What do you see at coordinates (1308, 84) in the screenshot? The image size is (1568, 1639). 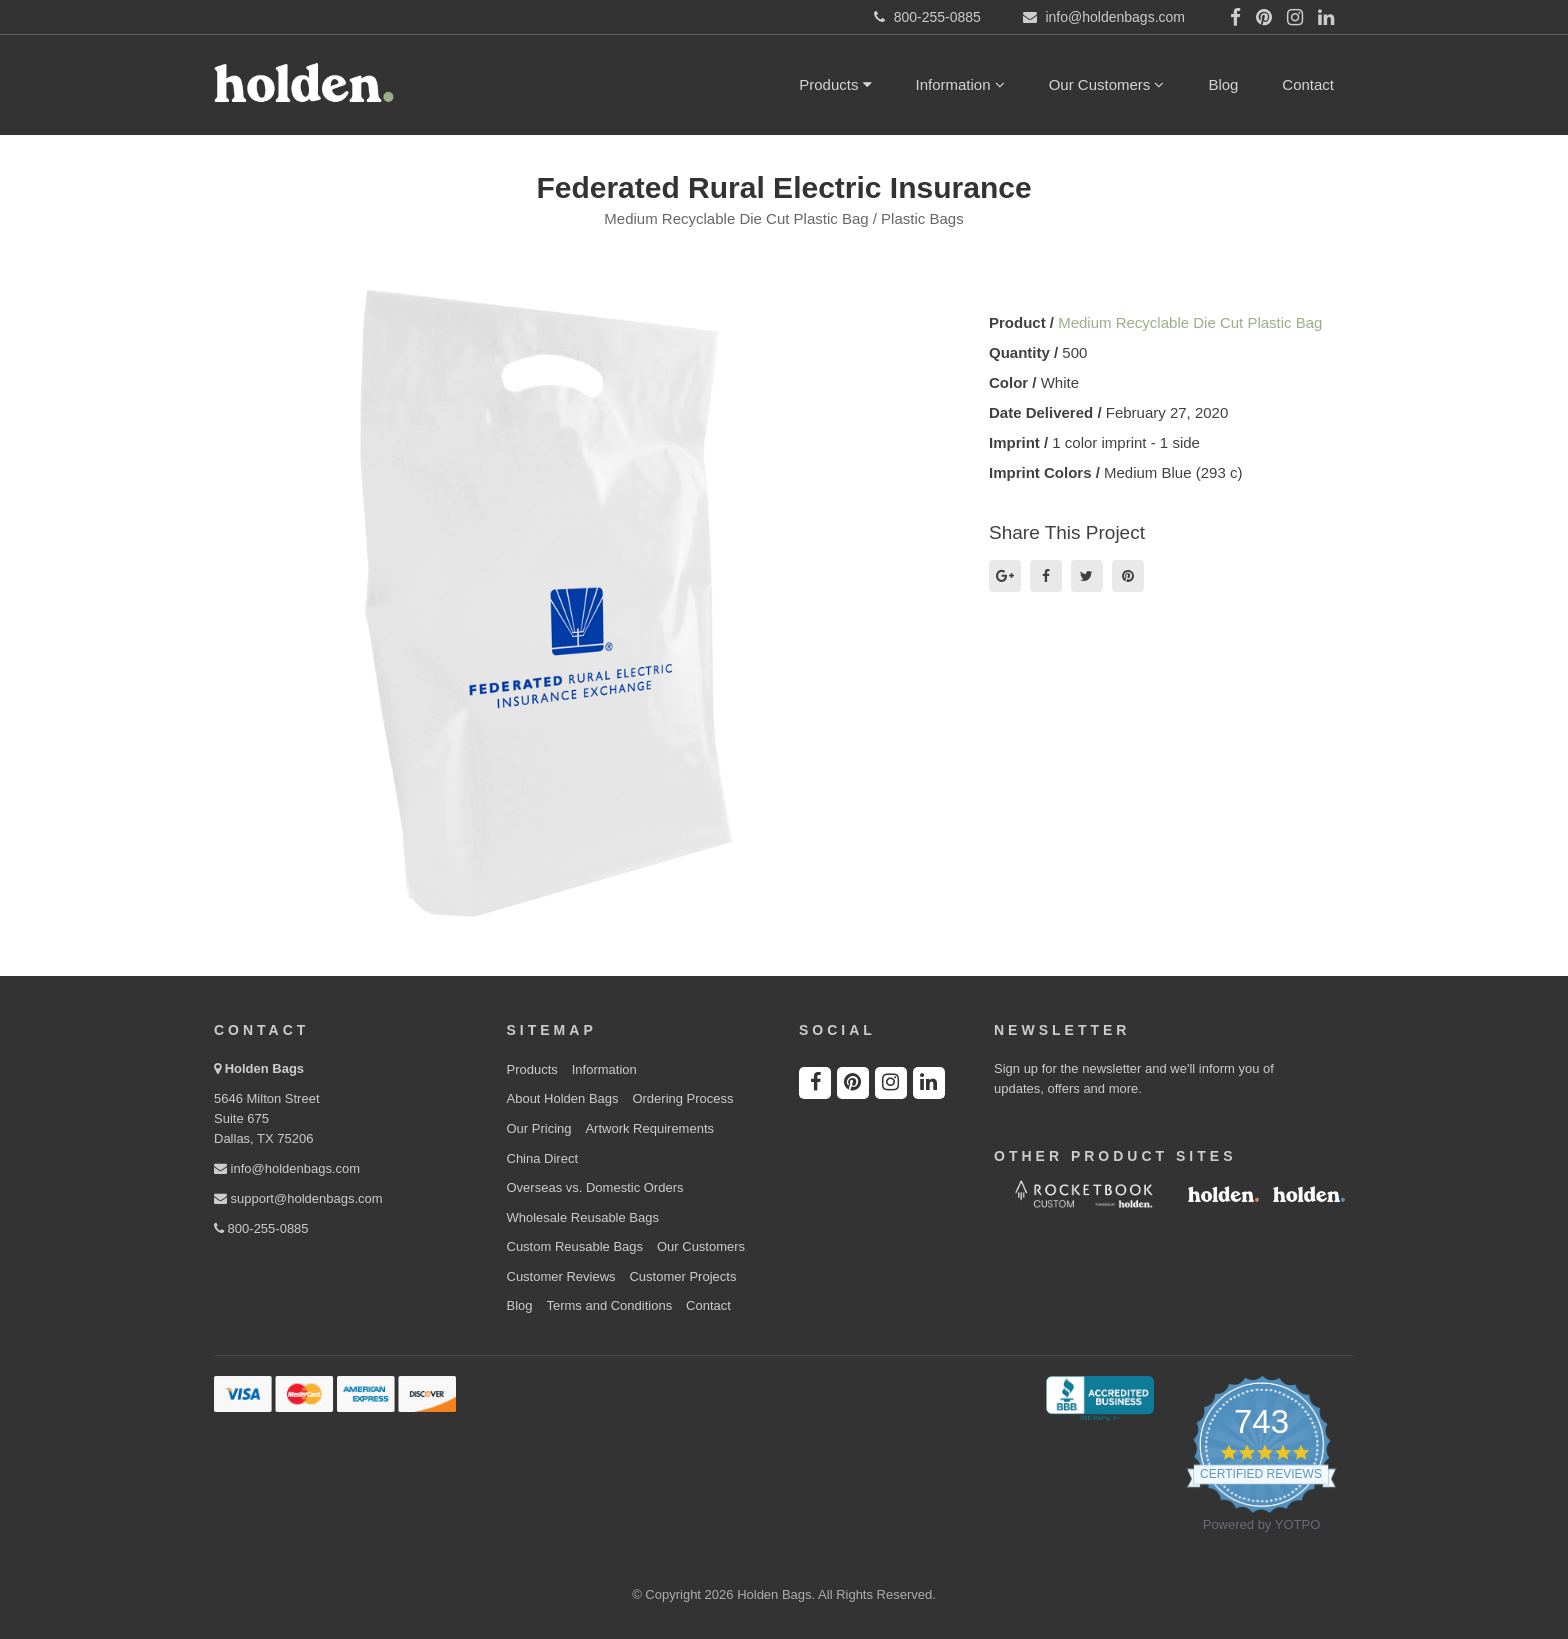 I see `Contact` at bounding box center [1308, 84].